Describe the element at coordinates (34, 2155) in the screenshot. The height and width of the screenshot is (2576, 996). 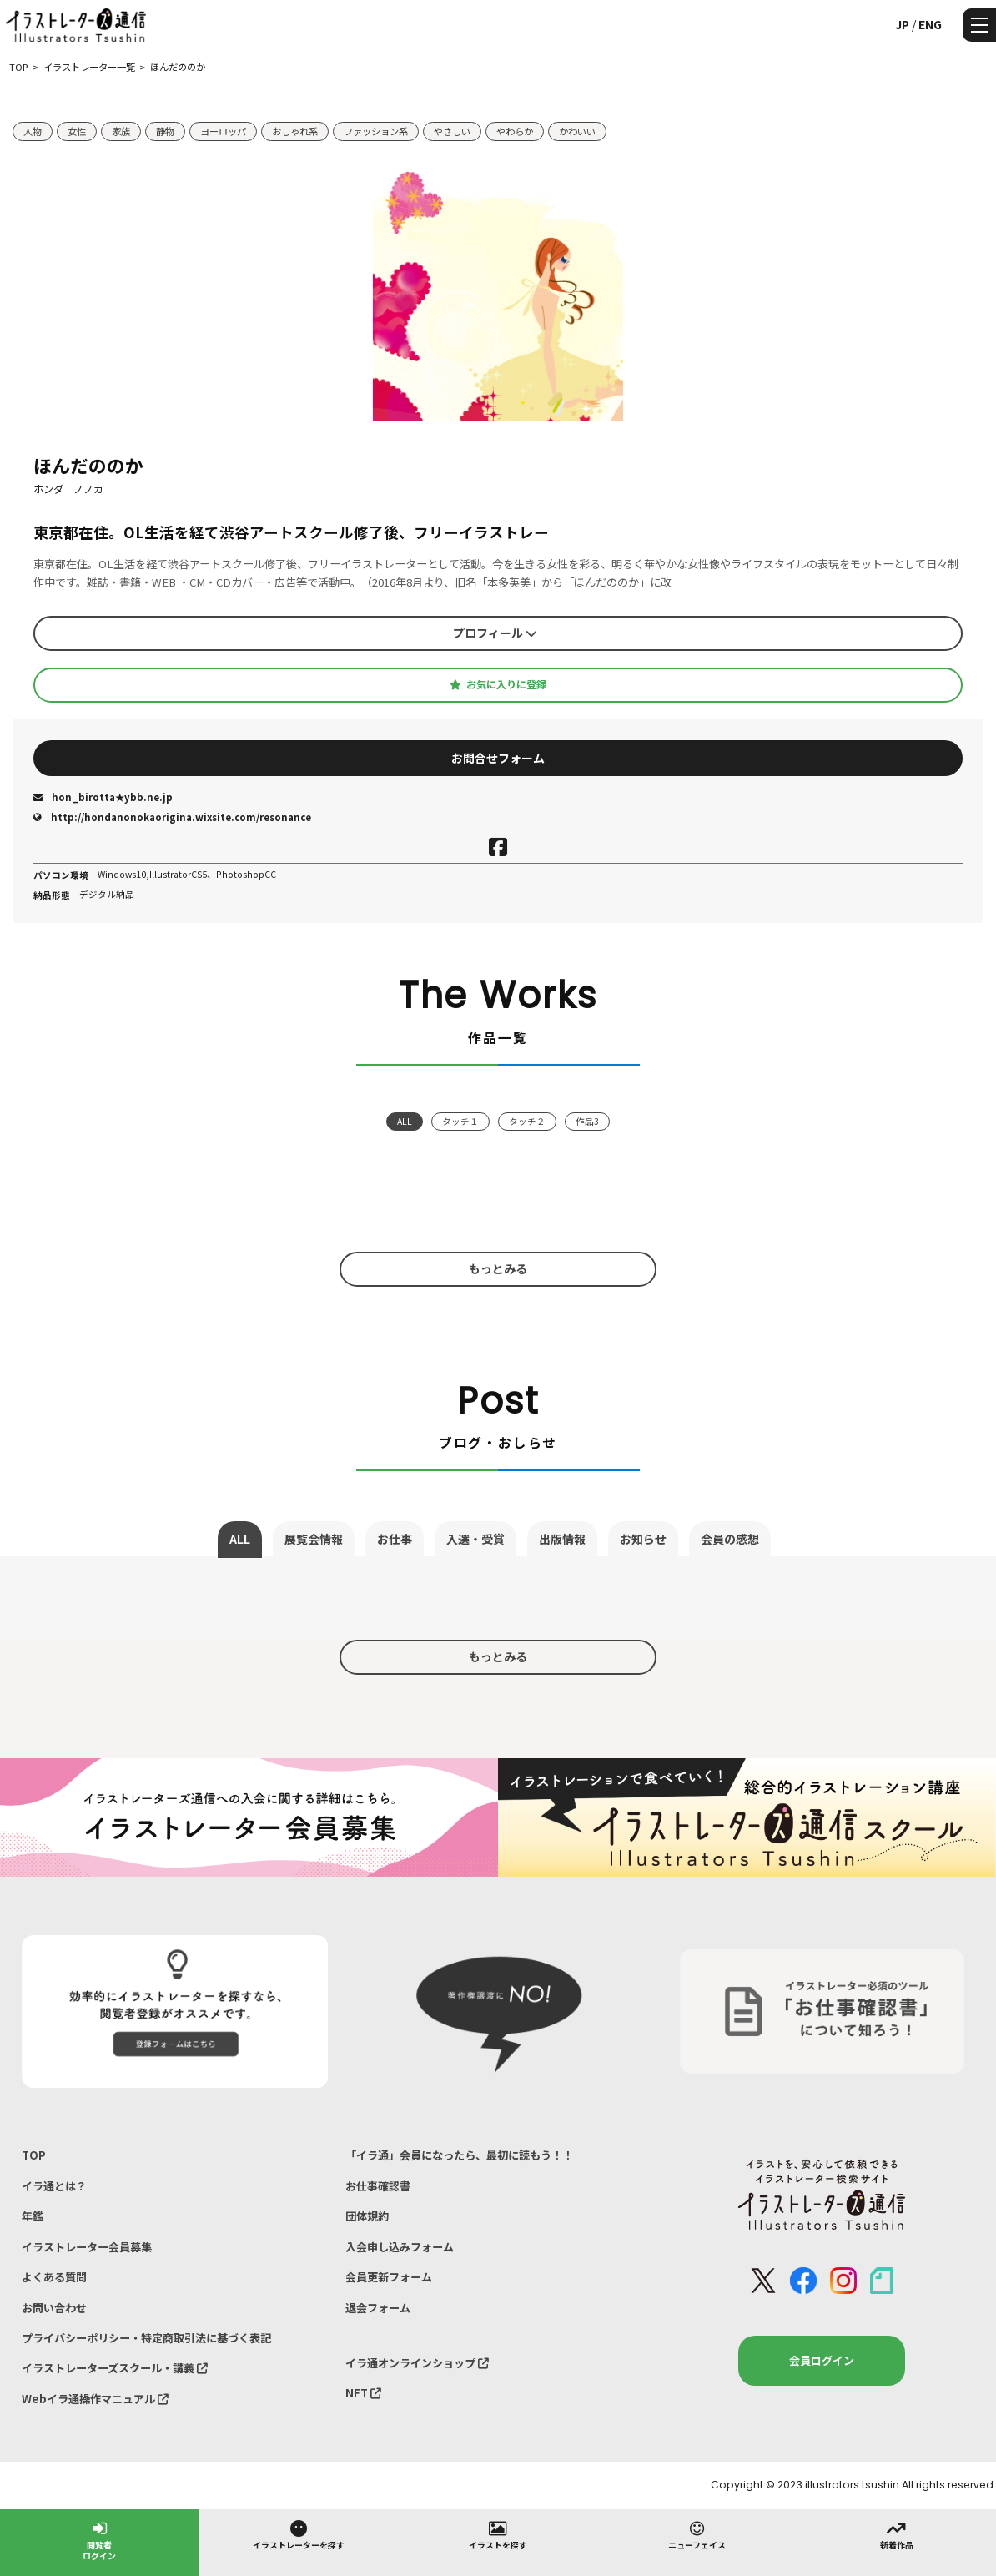
I see `TOP` at that location.